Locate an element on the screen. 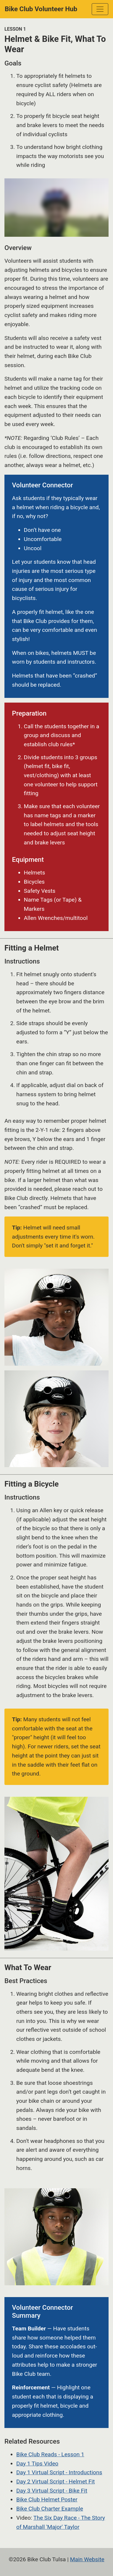 This screenshot has width=113, height=2576. Day 1 Virtual Script - Introductions is located at coordinates (59, 2472).